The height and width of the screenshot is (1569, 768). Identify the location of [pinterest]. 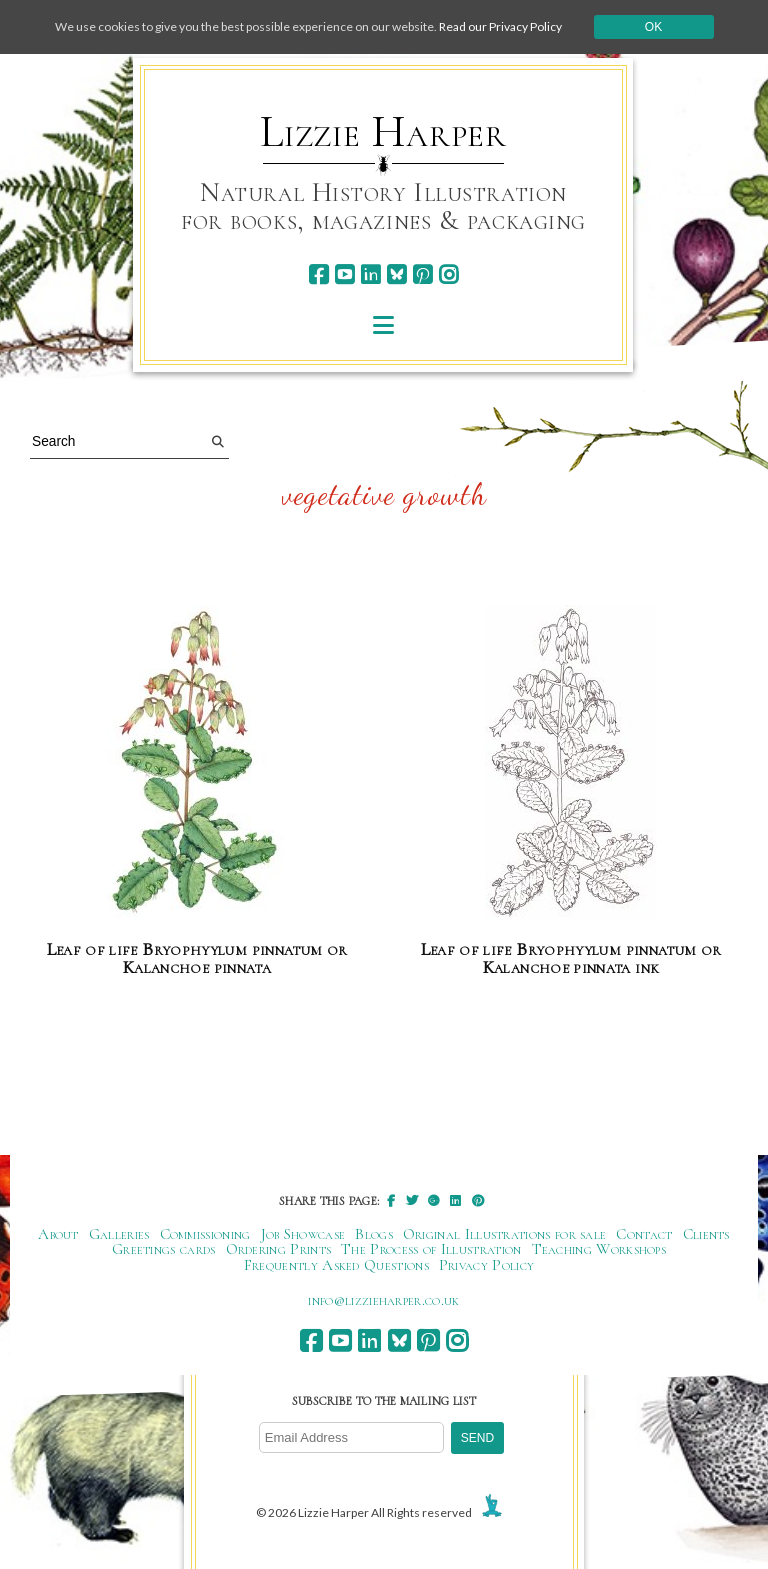
(422, 274).